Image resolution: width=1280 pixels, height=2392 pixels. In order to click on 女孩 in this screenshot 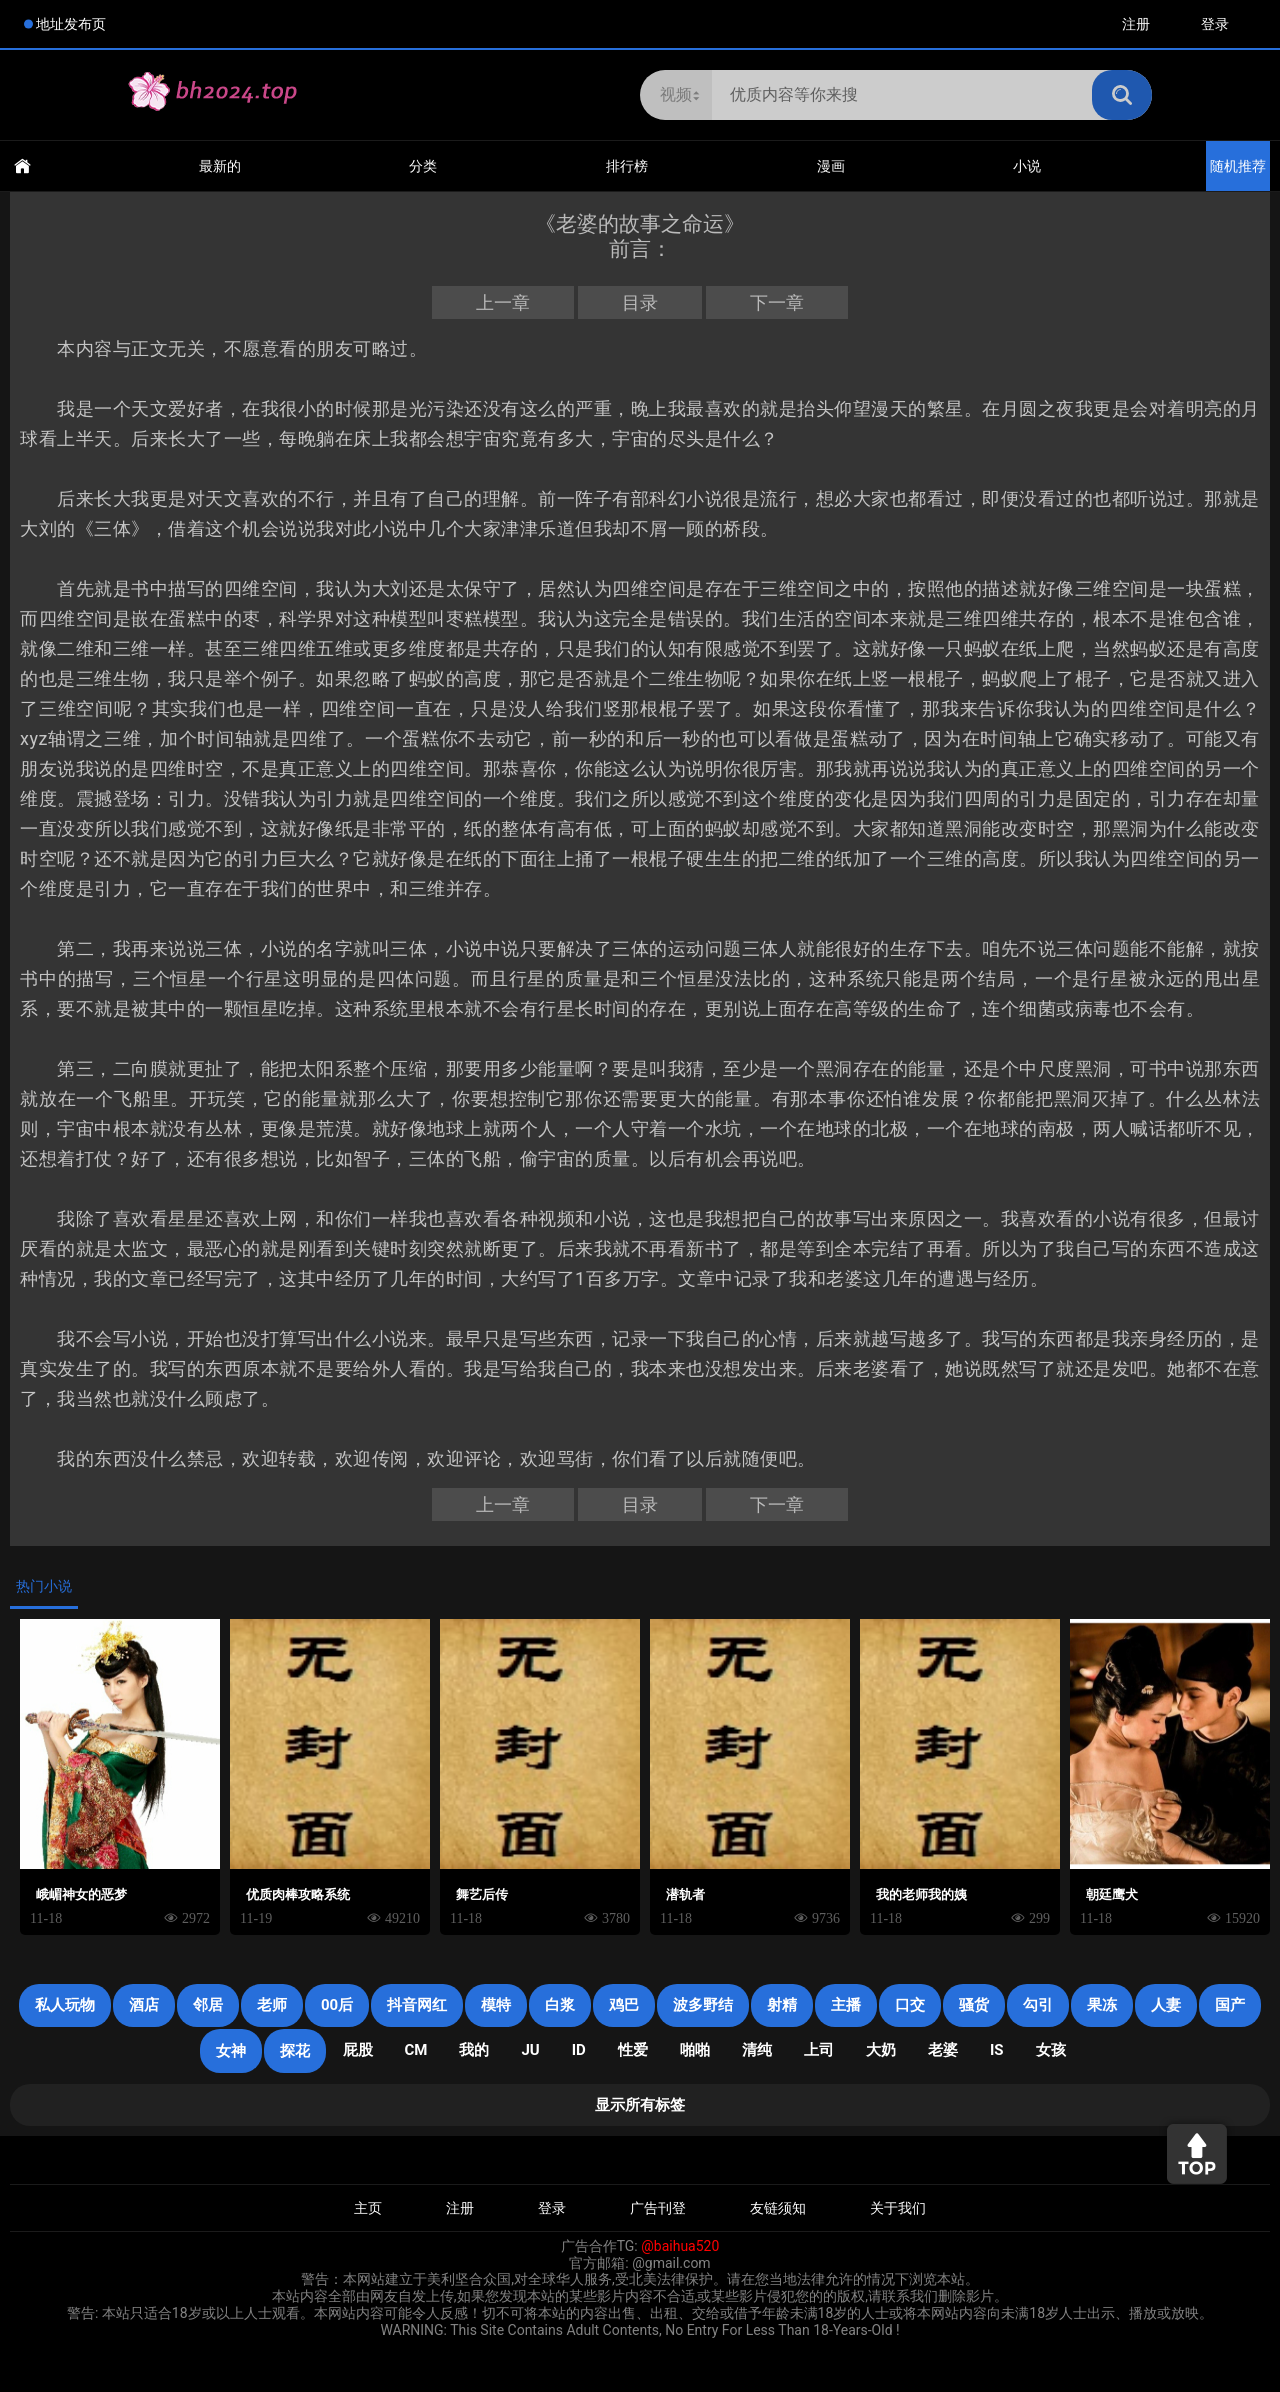, I will do `click(1051, 2050)`.